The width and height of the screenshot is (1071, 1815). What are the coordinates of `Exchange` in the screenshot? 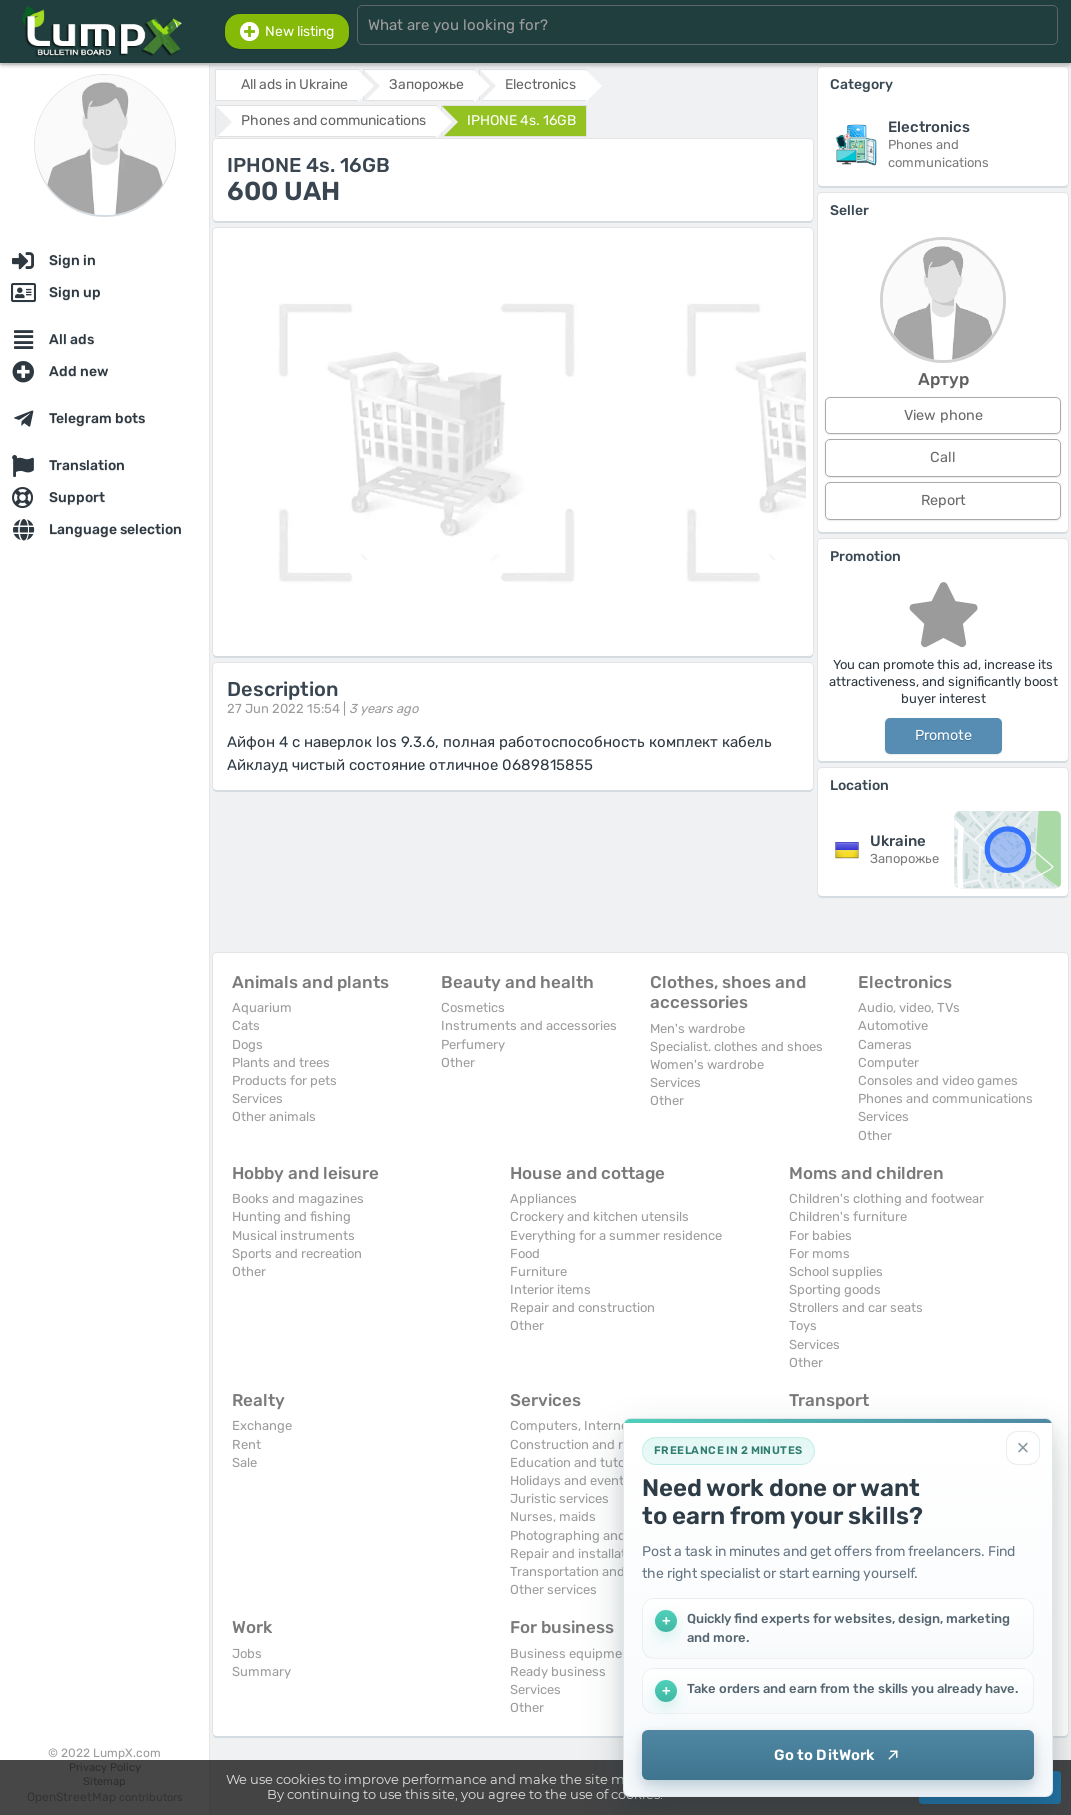 It's located at (262, 1425).